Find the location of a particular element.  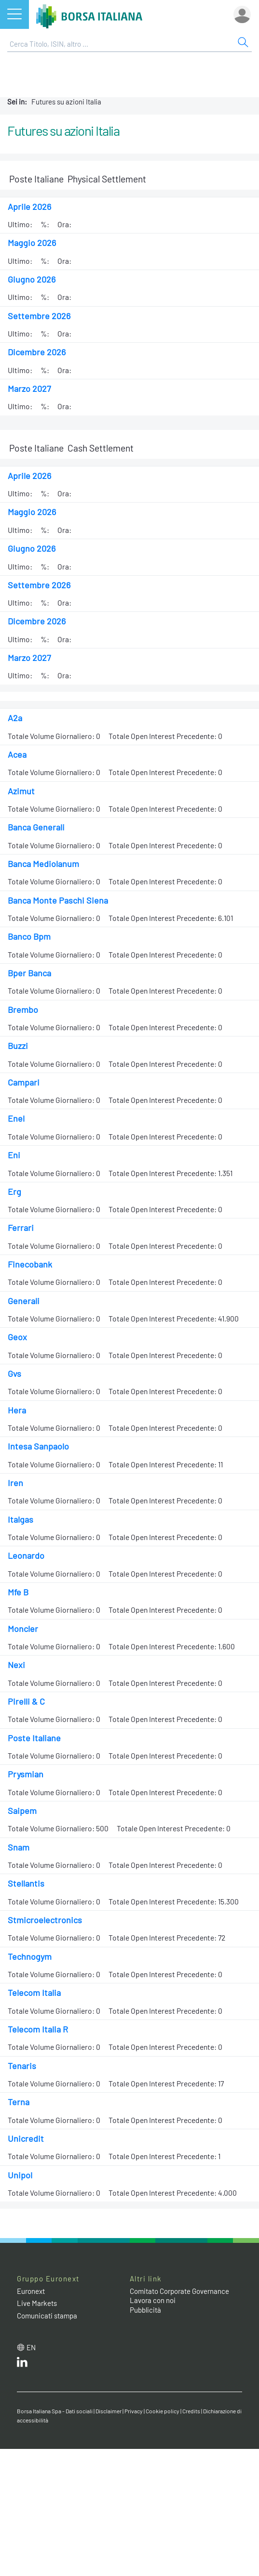

Disclaimer [Disclaimer link] is located at coordinates (108, 2411).